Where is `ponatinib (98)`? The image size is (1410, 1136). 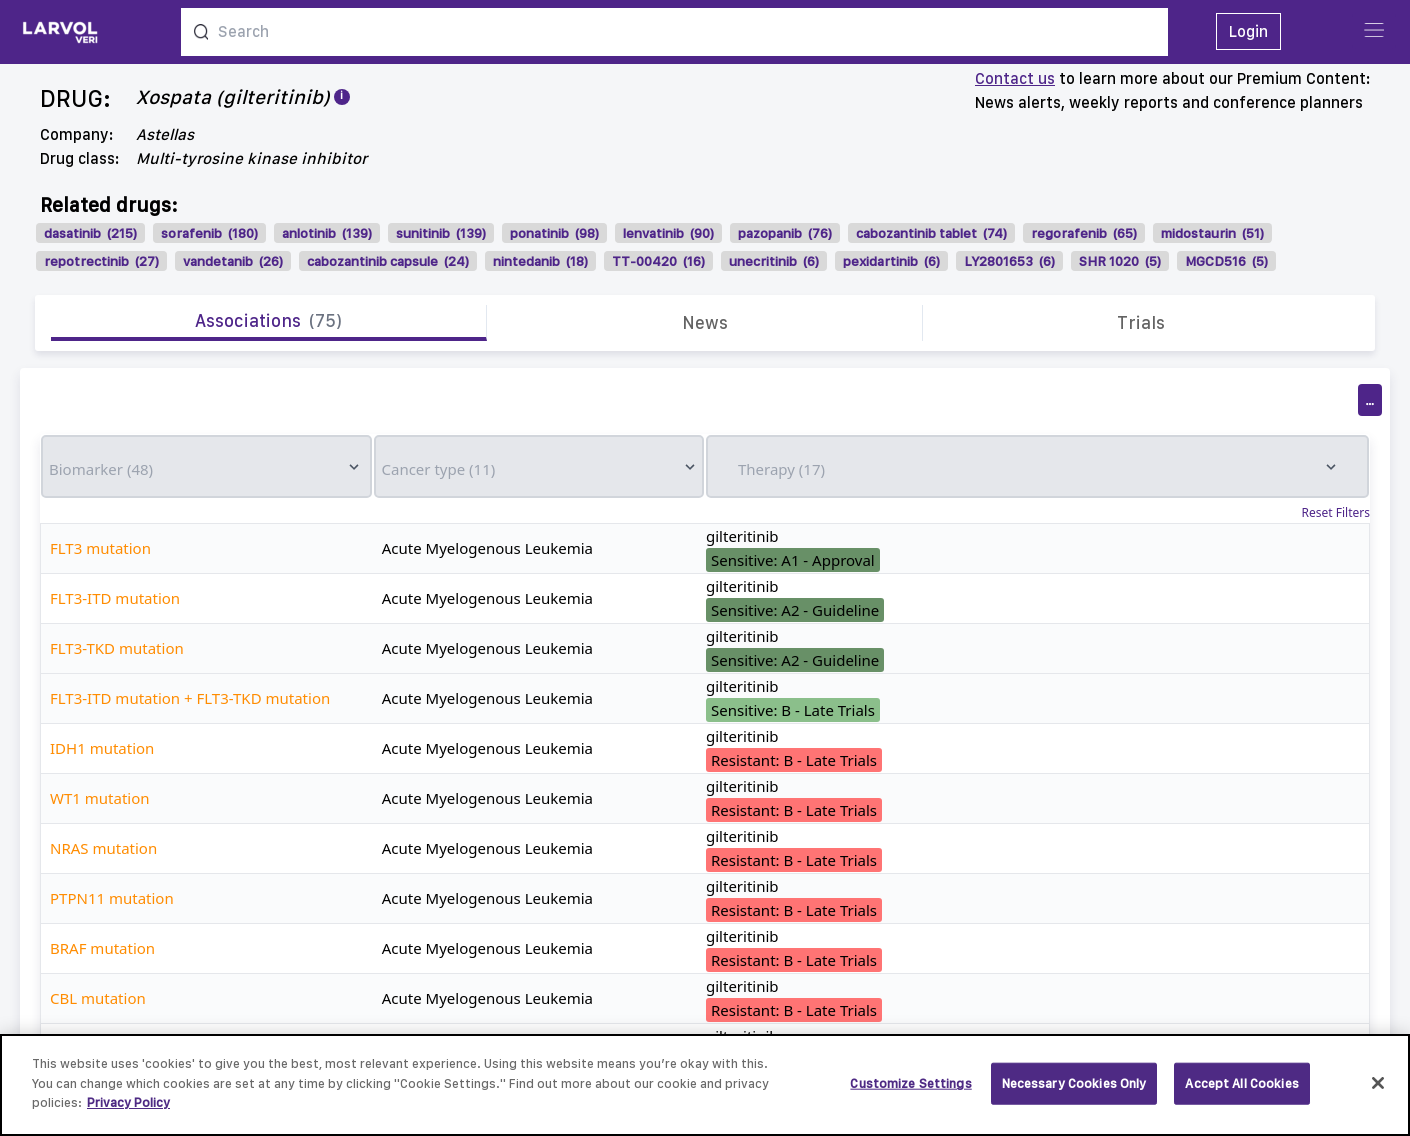
ponatinib (98) is located at coordinates (554, 233).